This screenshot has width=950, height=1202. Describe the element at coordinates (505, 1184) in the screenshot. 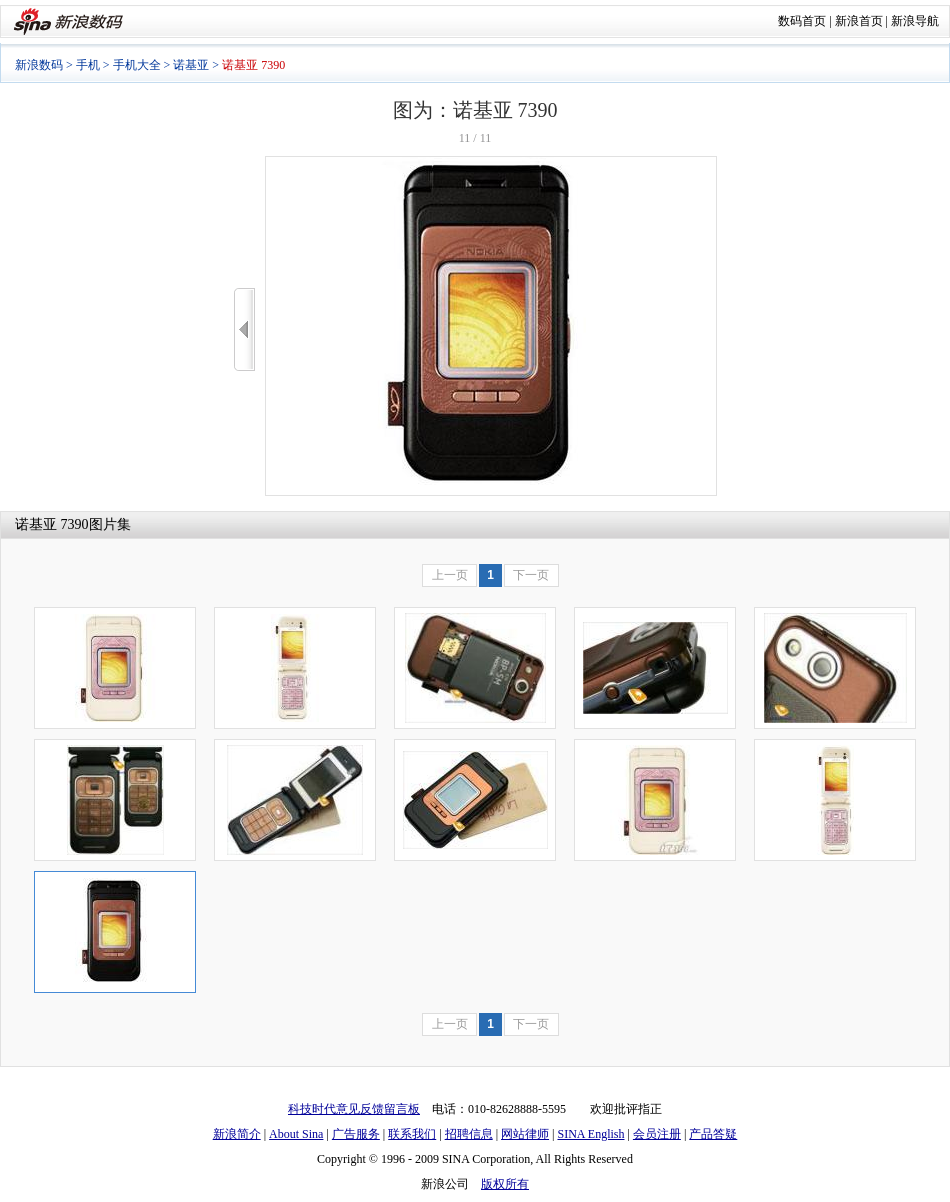

I see `版权所有` at that location.